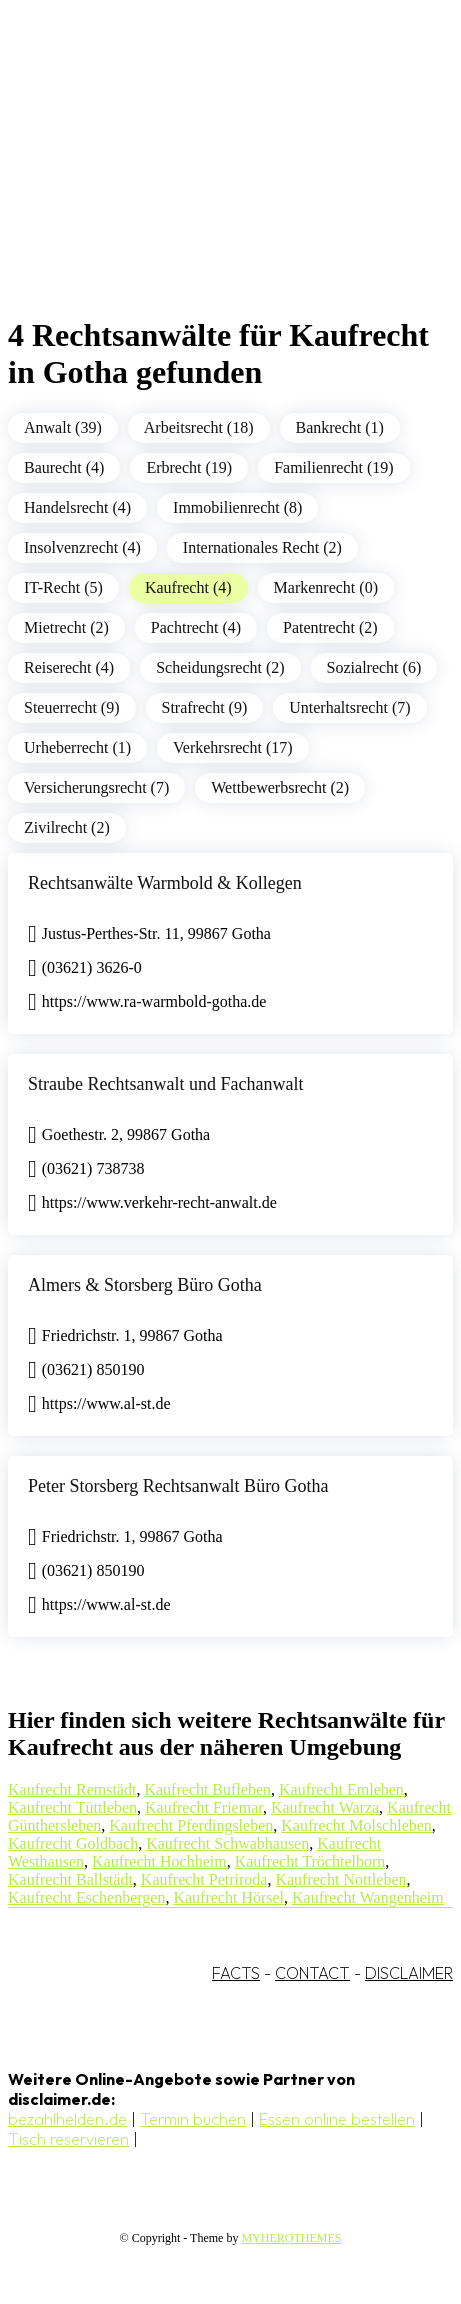 This screenshot has height=2304, width=461. Describe the element at coordinates (196, 627) in the screenshot. I see `Pachtrecht (4)` at that location.